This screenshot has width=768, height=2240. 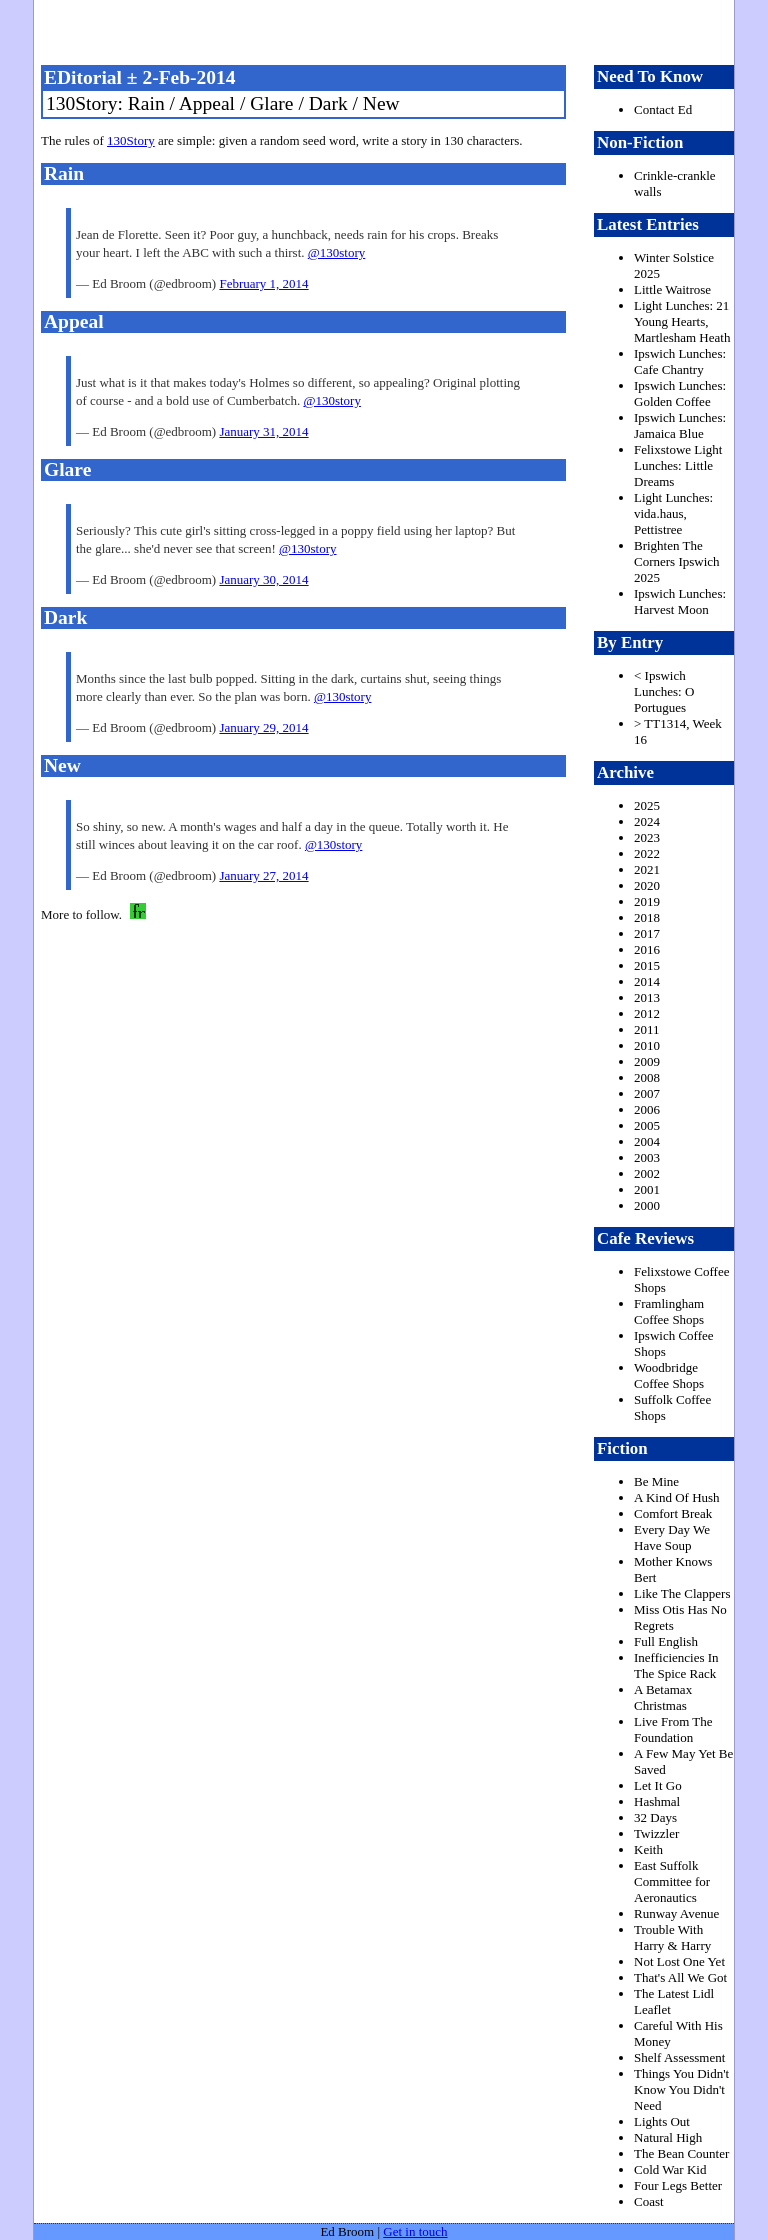 I want to click on 2007, so click(x=647, y=1093).